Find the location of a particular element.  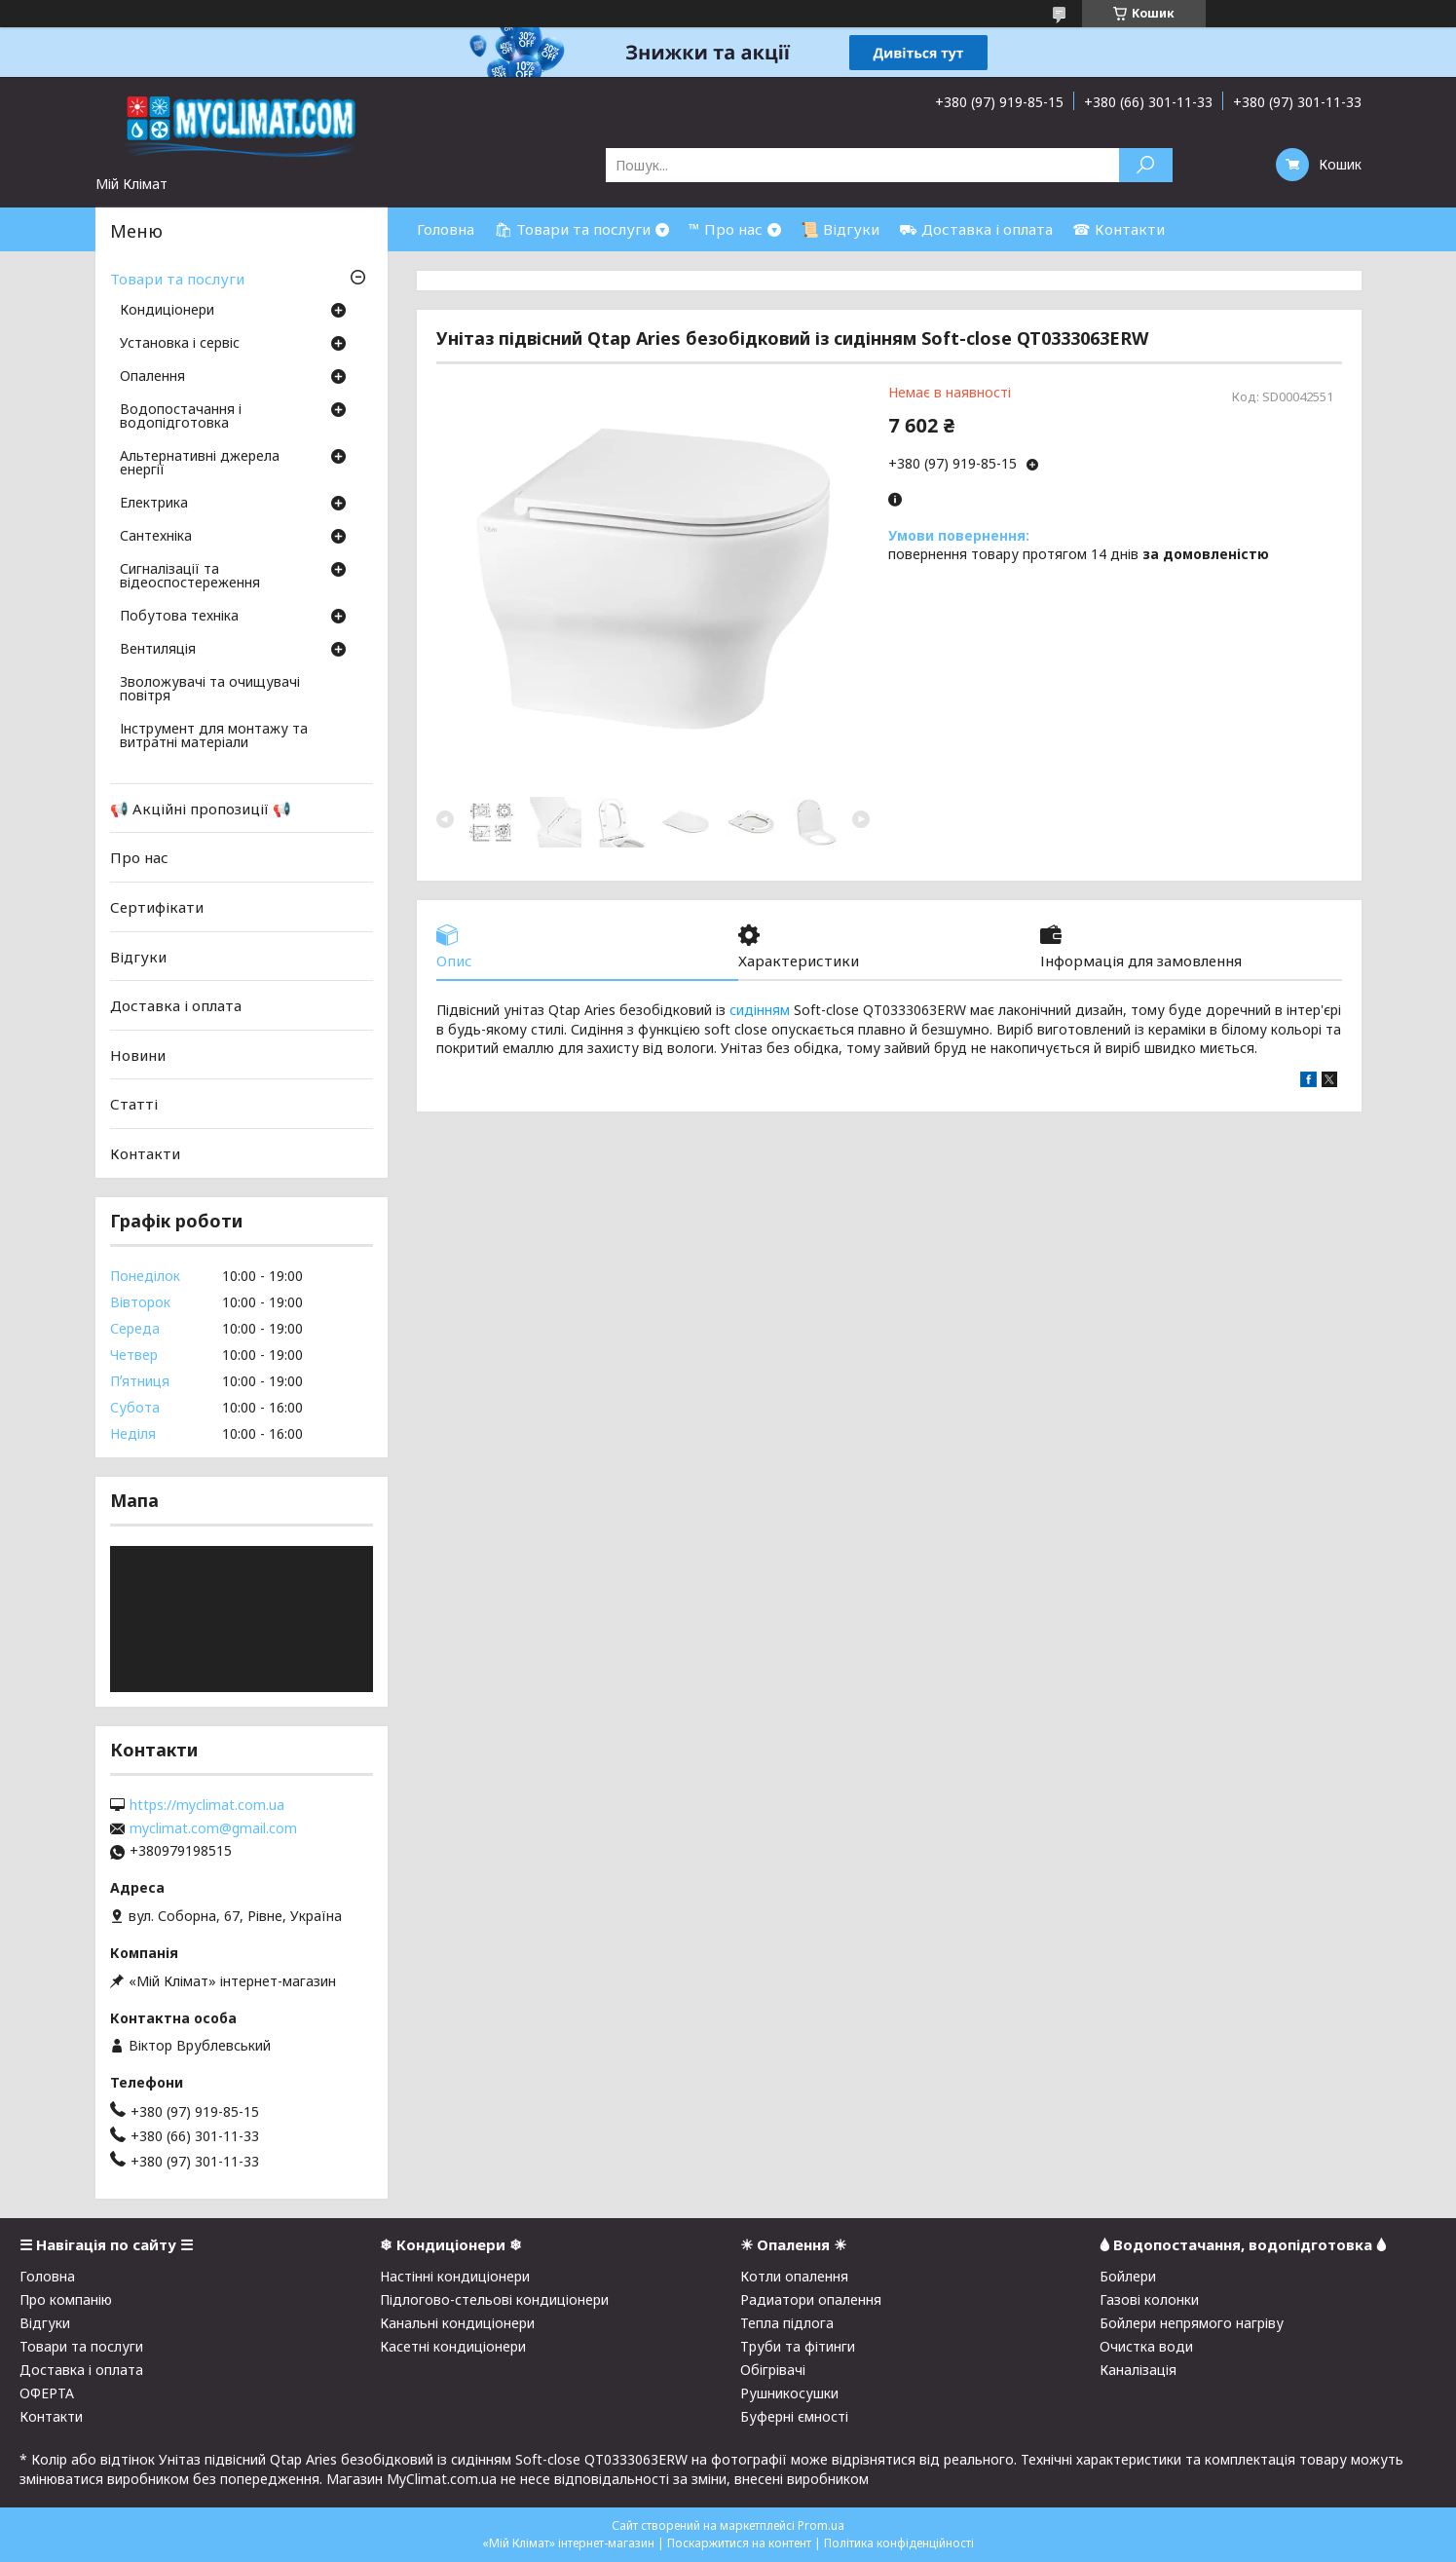

сидінням is located at coordinates (759, 1009).